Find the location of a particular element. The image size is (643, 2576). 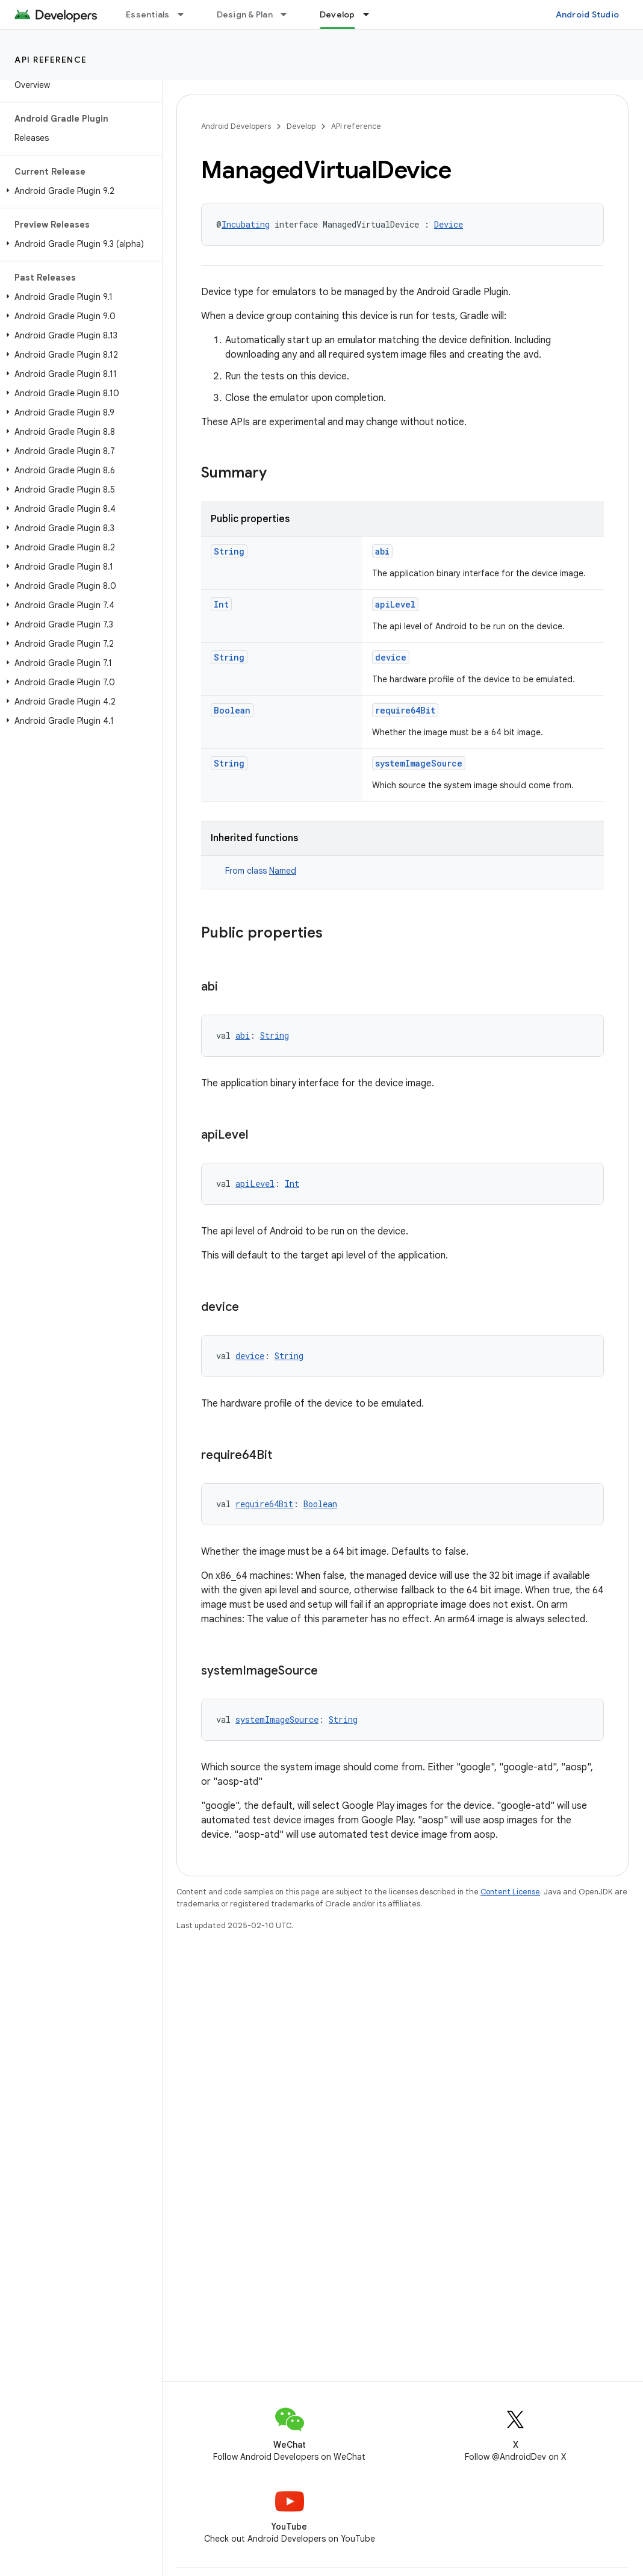

[button] is located at coordinates (78, 191).